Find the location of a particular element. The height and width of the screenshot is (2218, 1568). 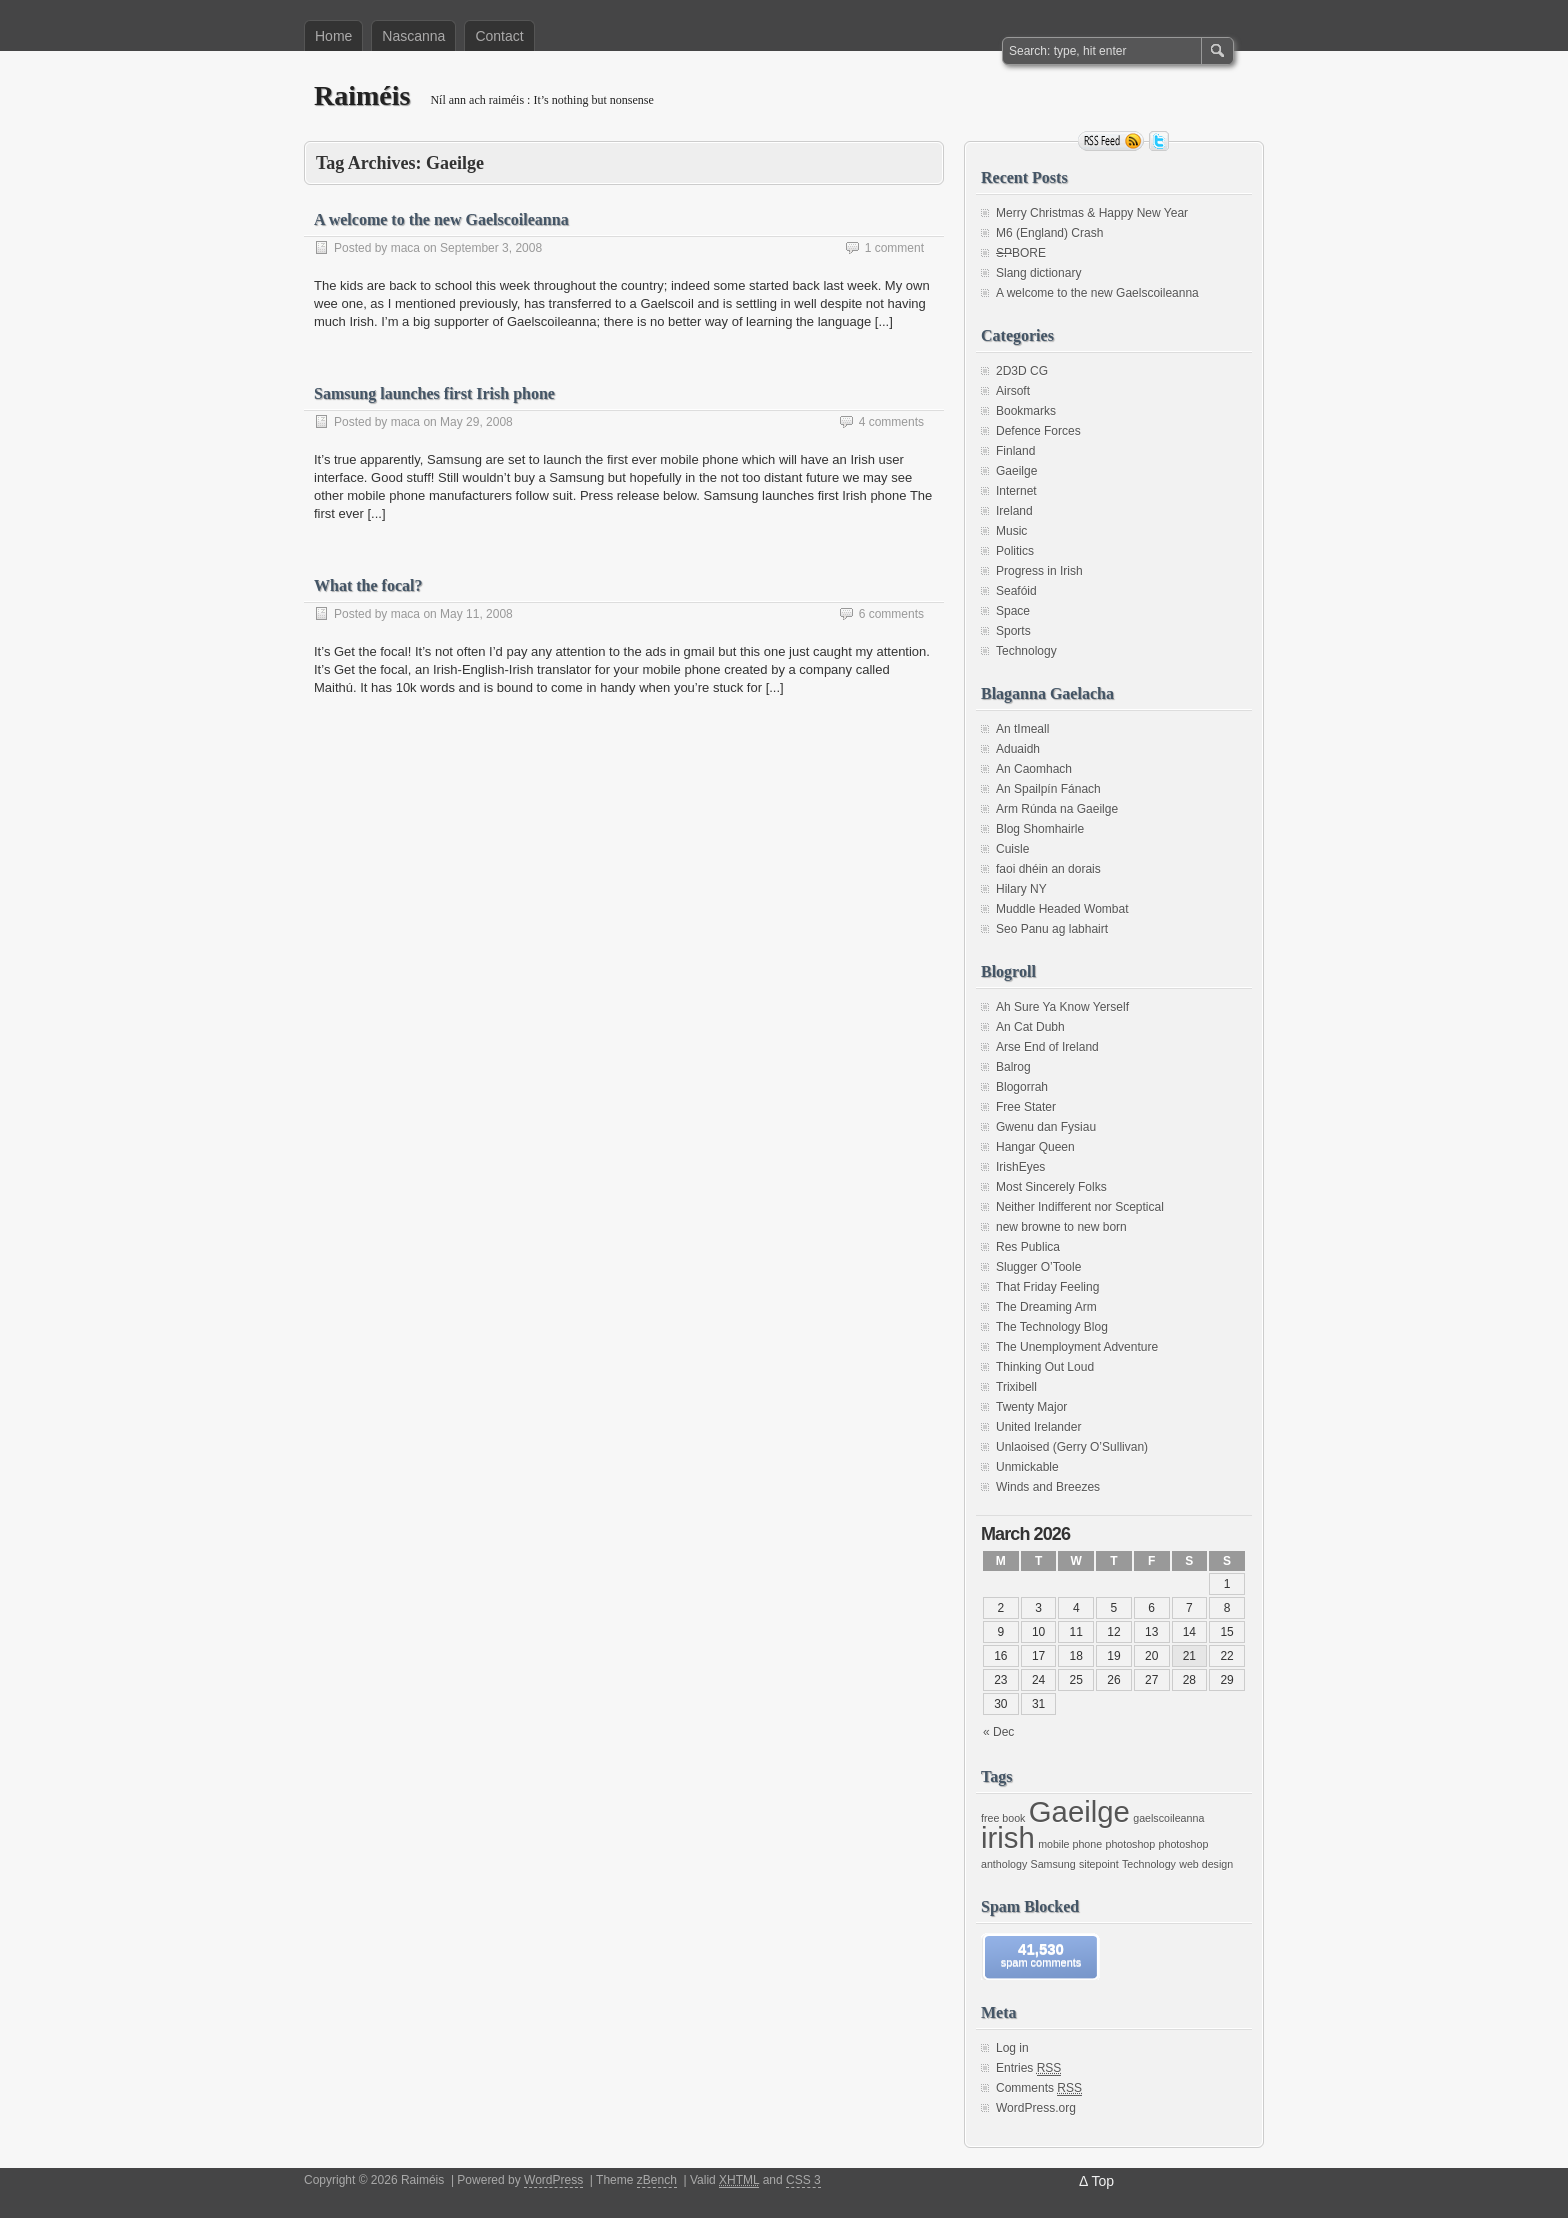

Merry Christmas & Happy New Year is located at coordinates (1092, 213).